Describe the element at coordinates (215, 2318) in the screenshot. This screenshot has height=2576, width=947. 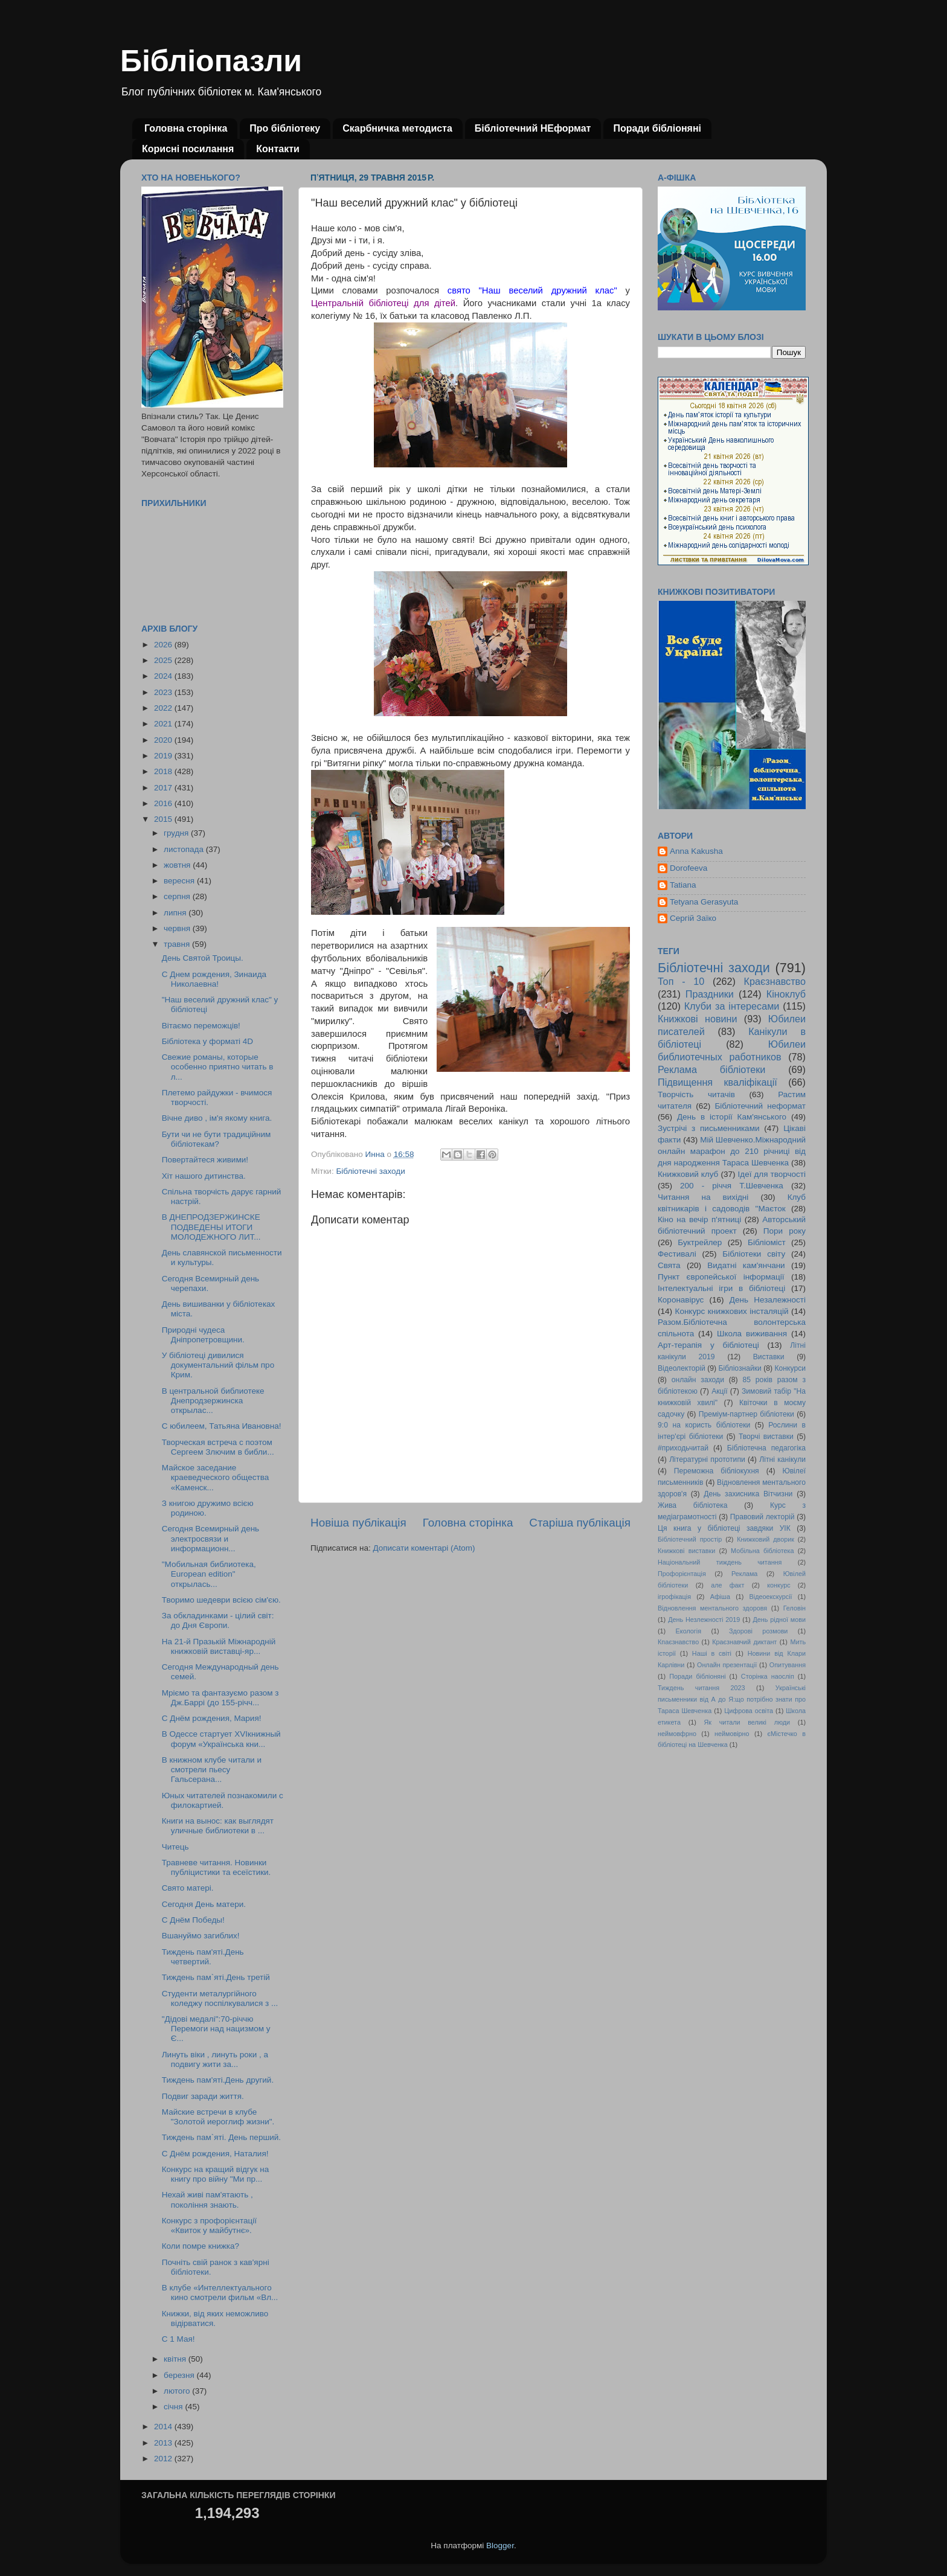
I see `Книжки, від яких неможливо відірватися.` at that location.